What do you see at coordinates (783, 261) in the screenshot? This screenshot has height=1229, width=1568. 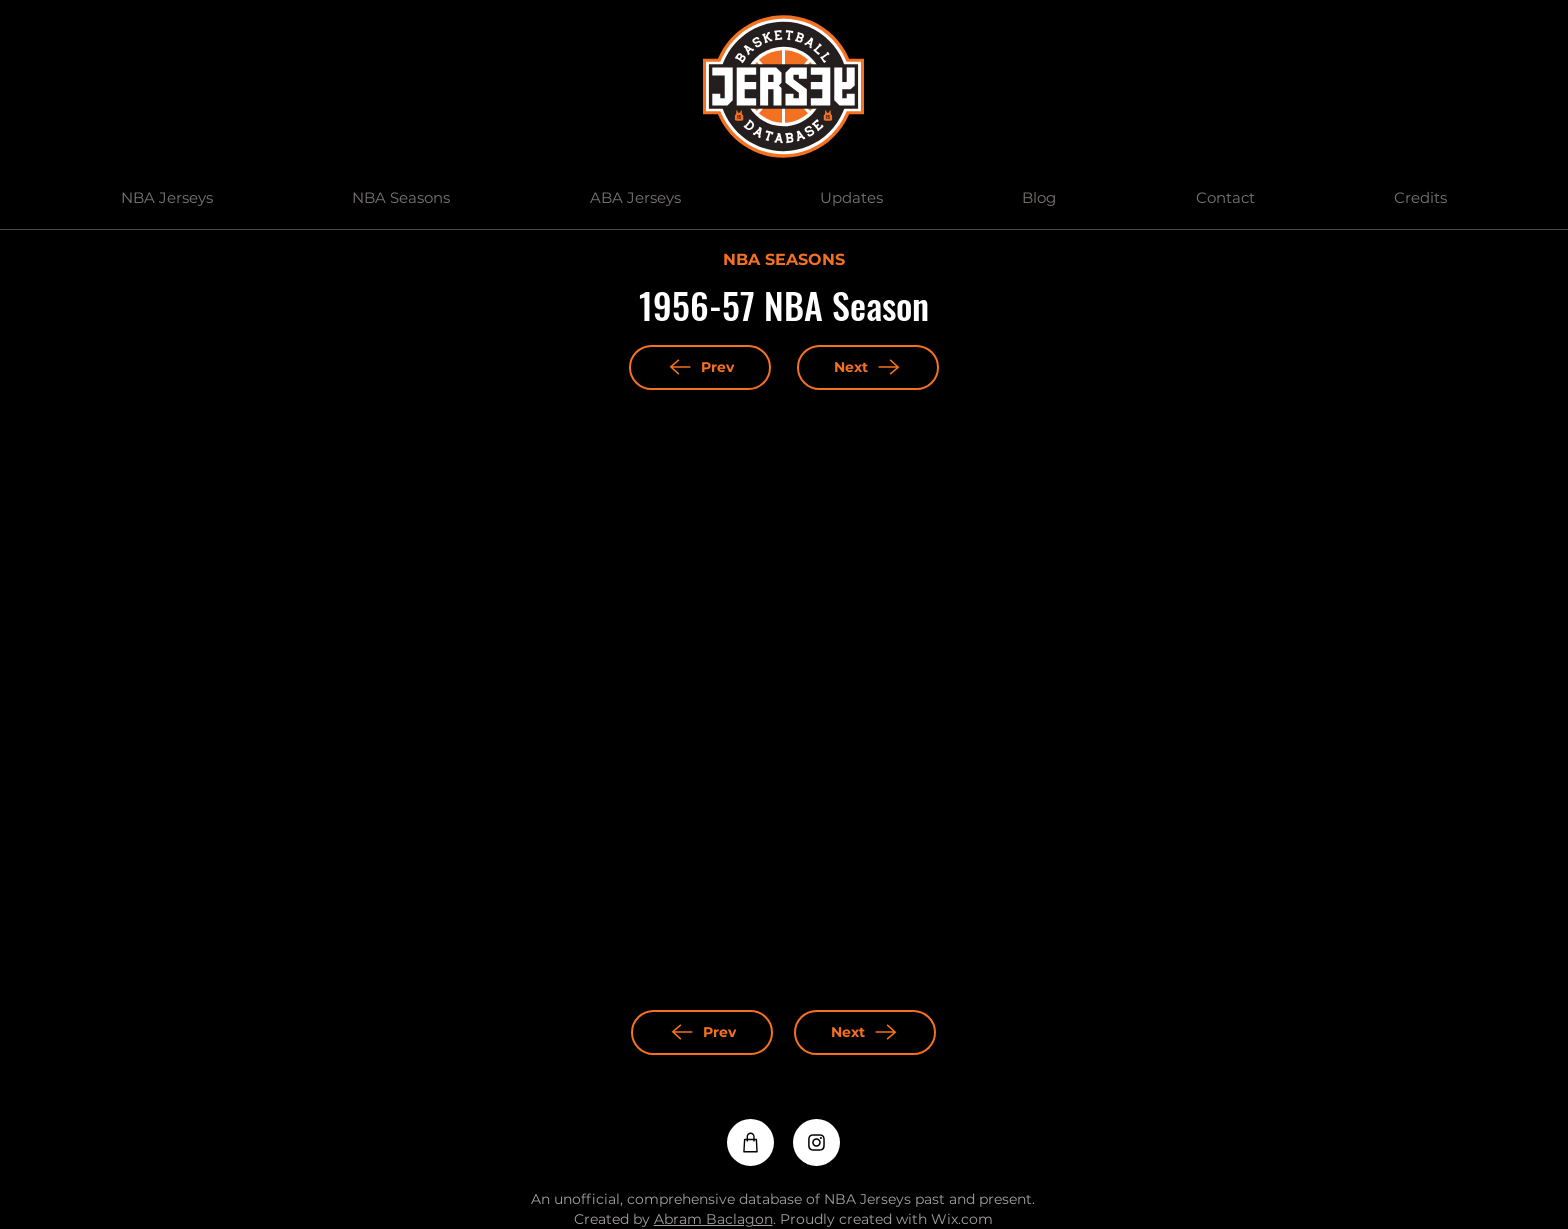 I see `[NBA SEASONS]` at bounding box center [783, 261].